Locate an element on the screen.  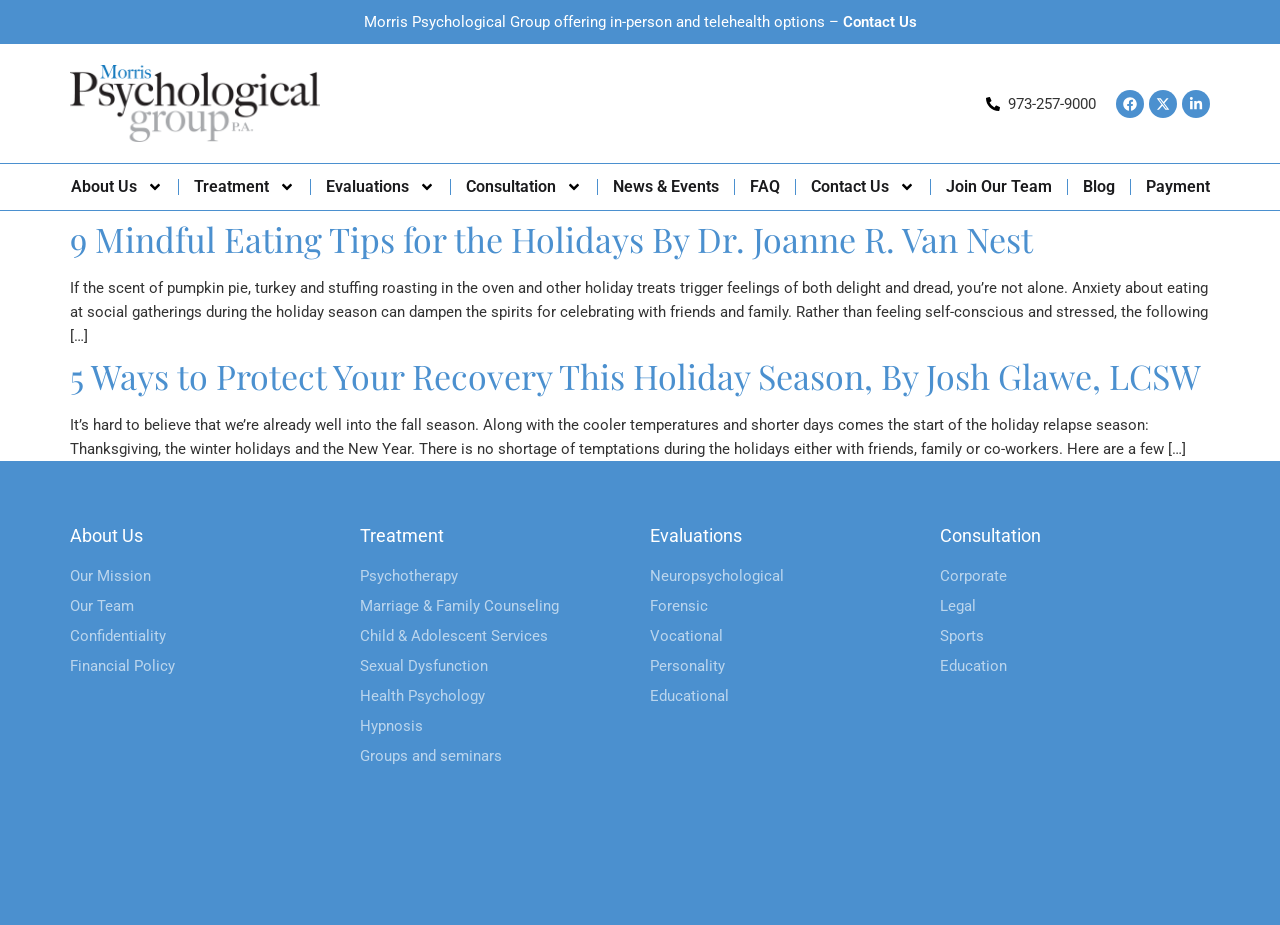
Vocational is located at coordinates (686, 636).